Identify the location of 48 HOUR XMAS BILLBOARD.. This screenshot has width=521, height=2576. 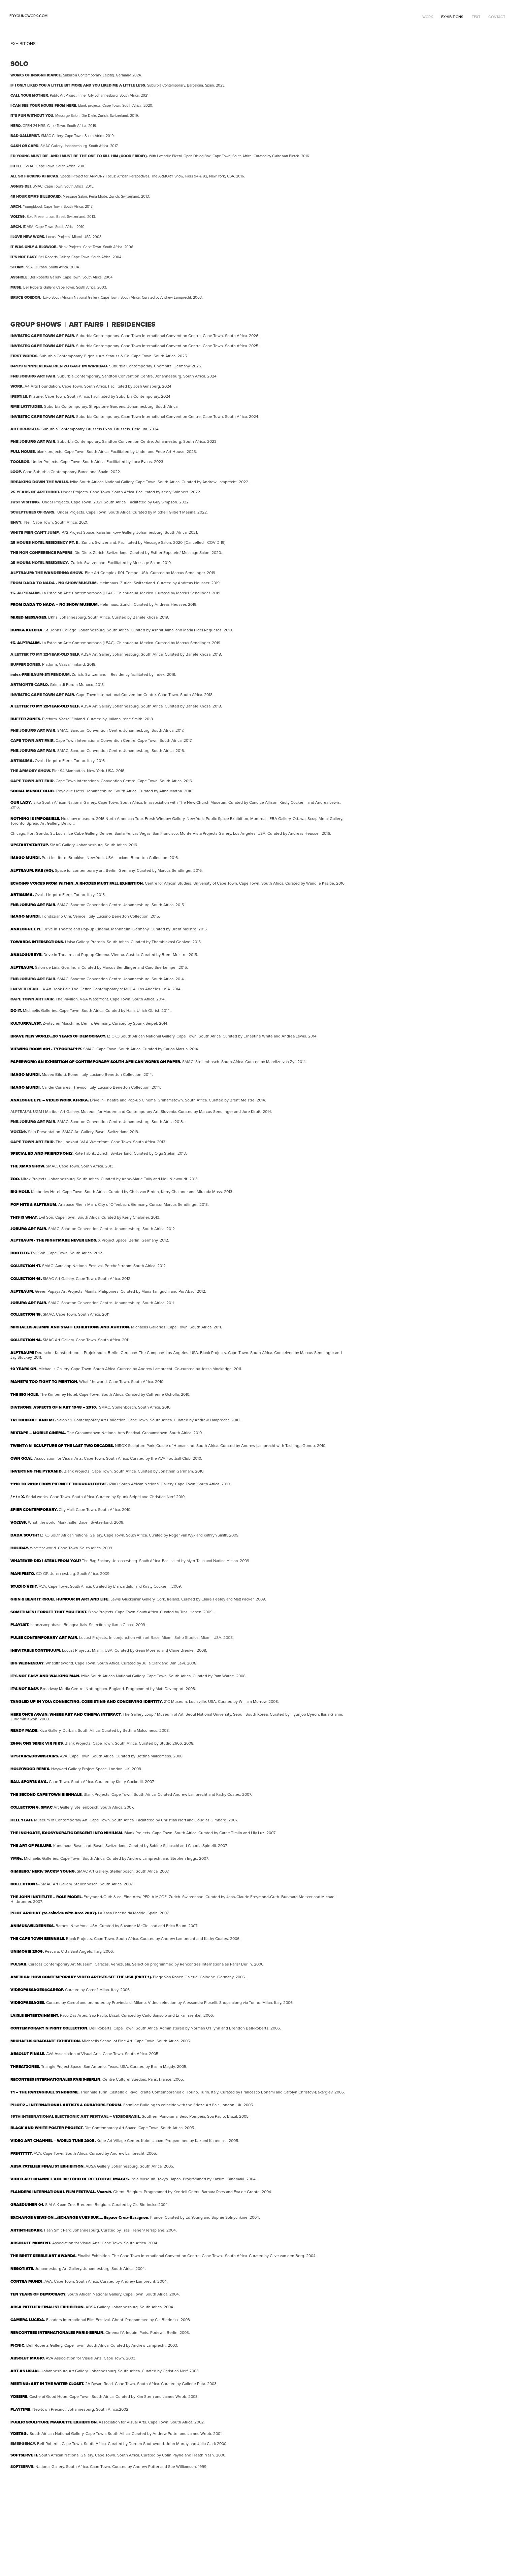
(36, 196).